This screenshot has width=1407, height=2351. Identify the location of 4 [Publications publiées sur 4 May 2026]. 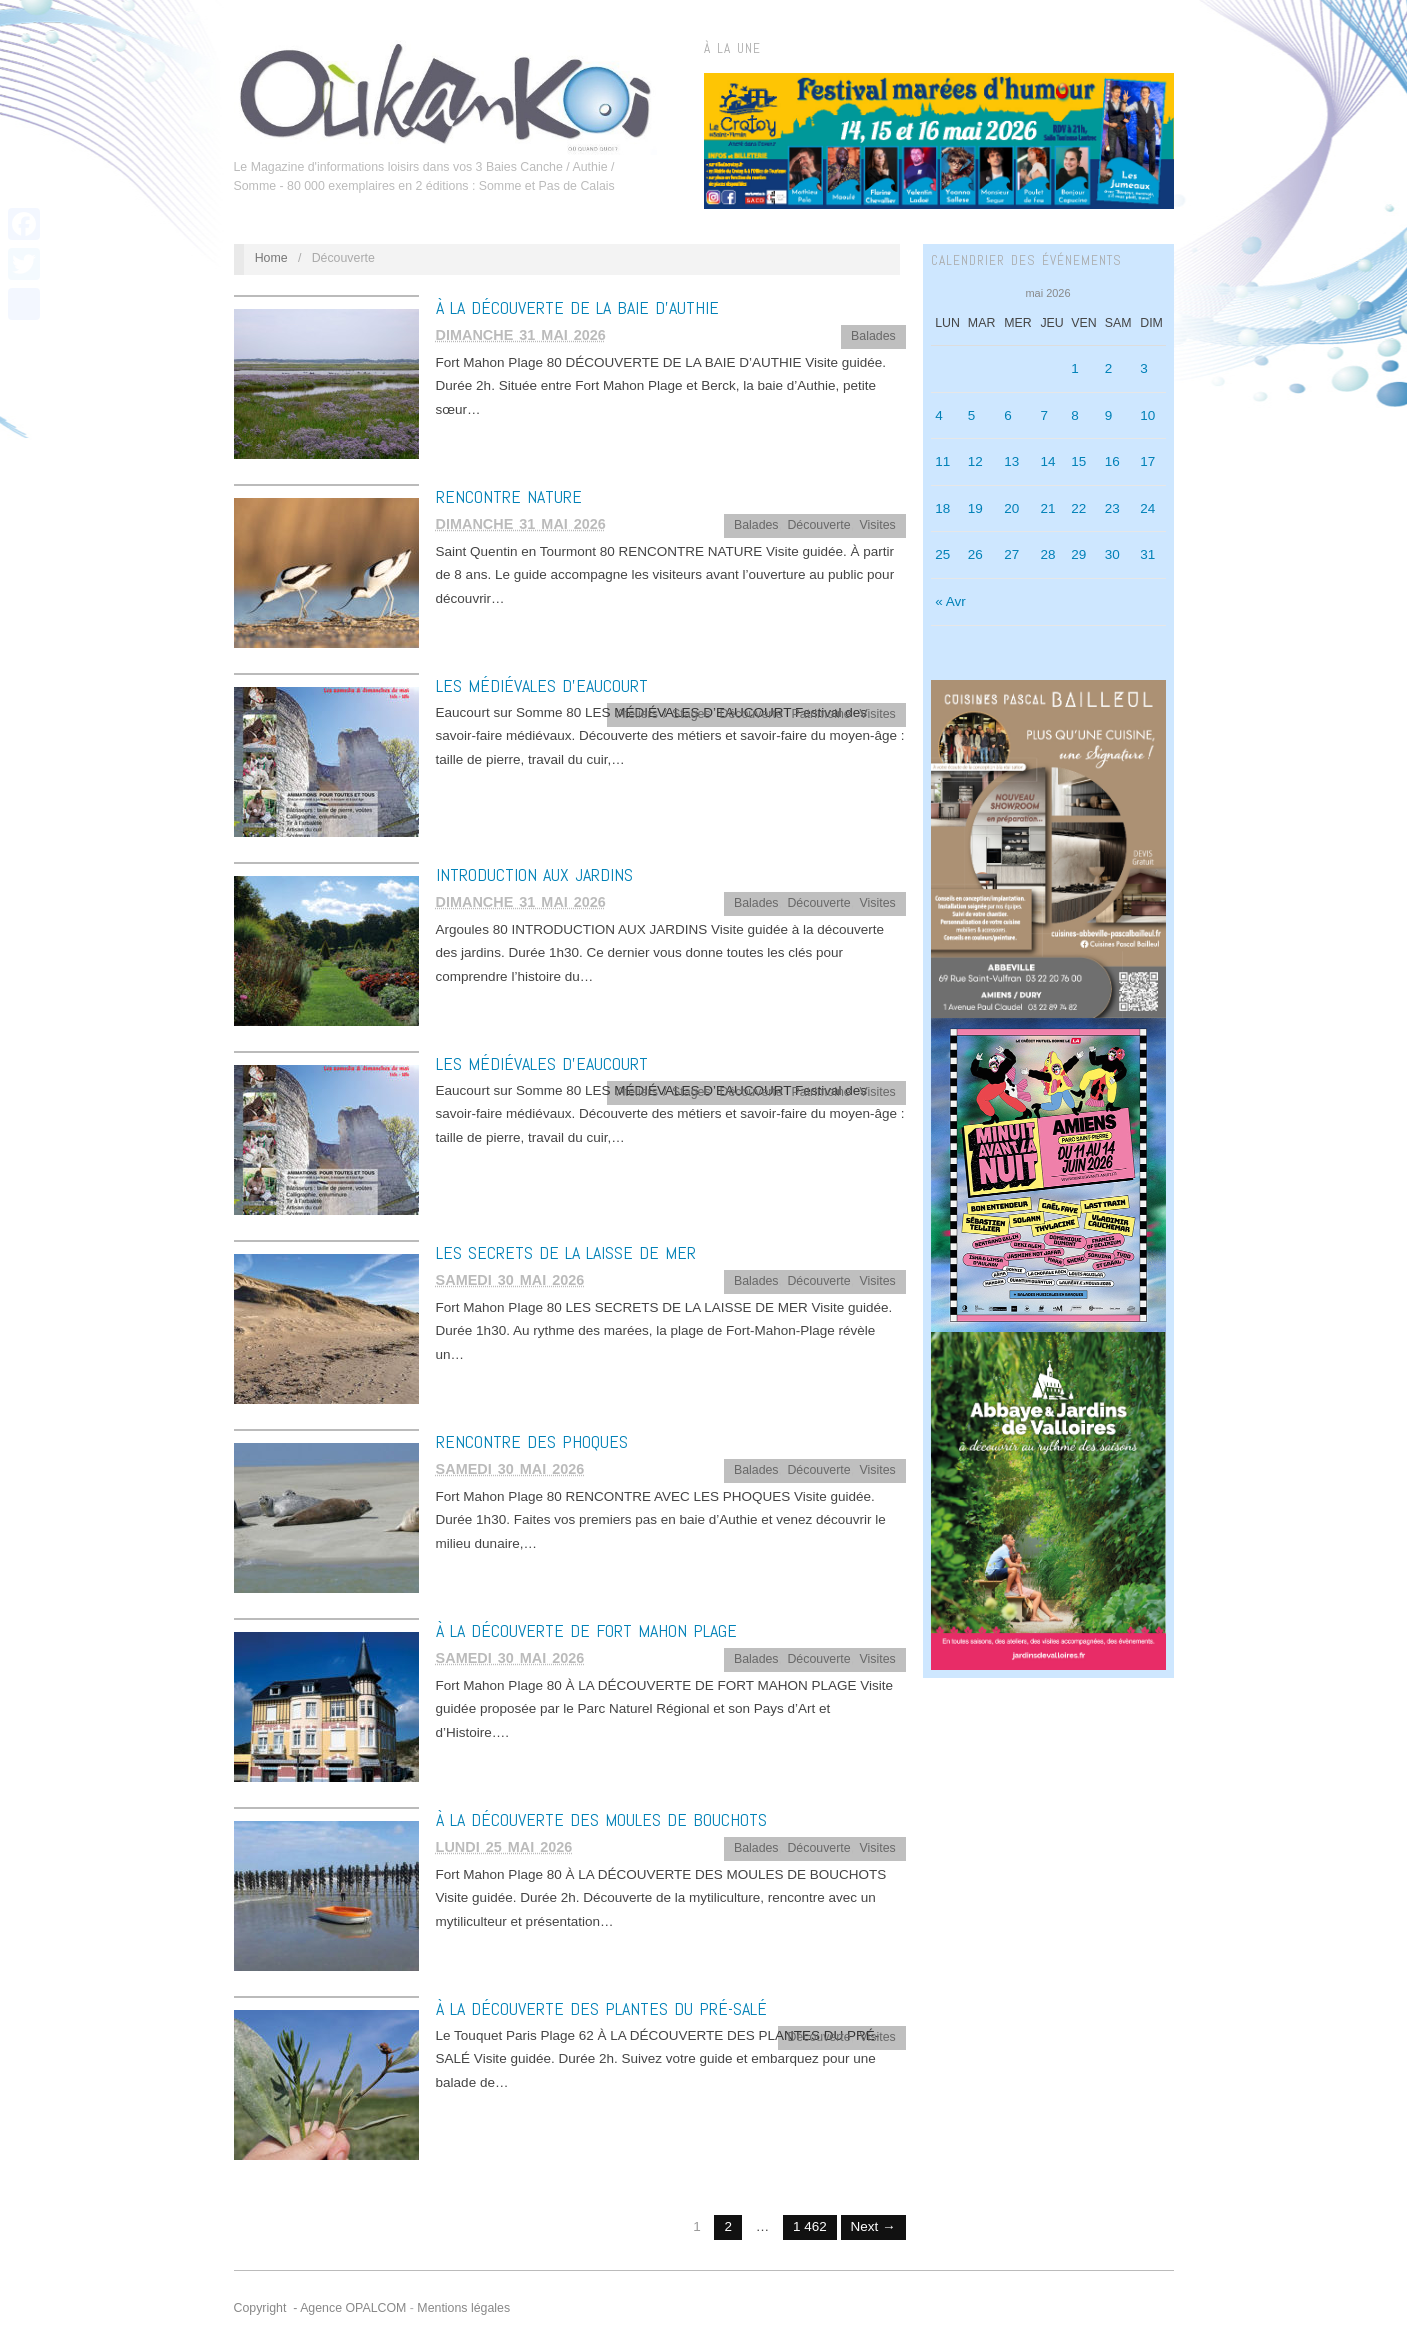
(939, 415).